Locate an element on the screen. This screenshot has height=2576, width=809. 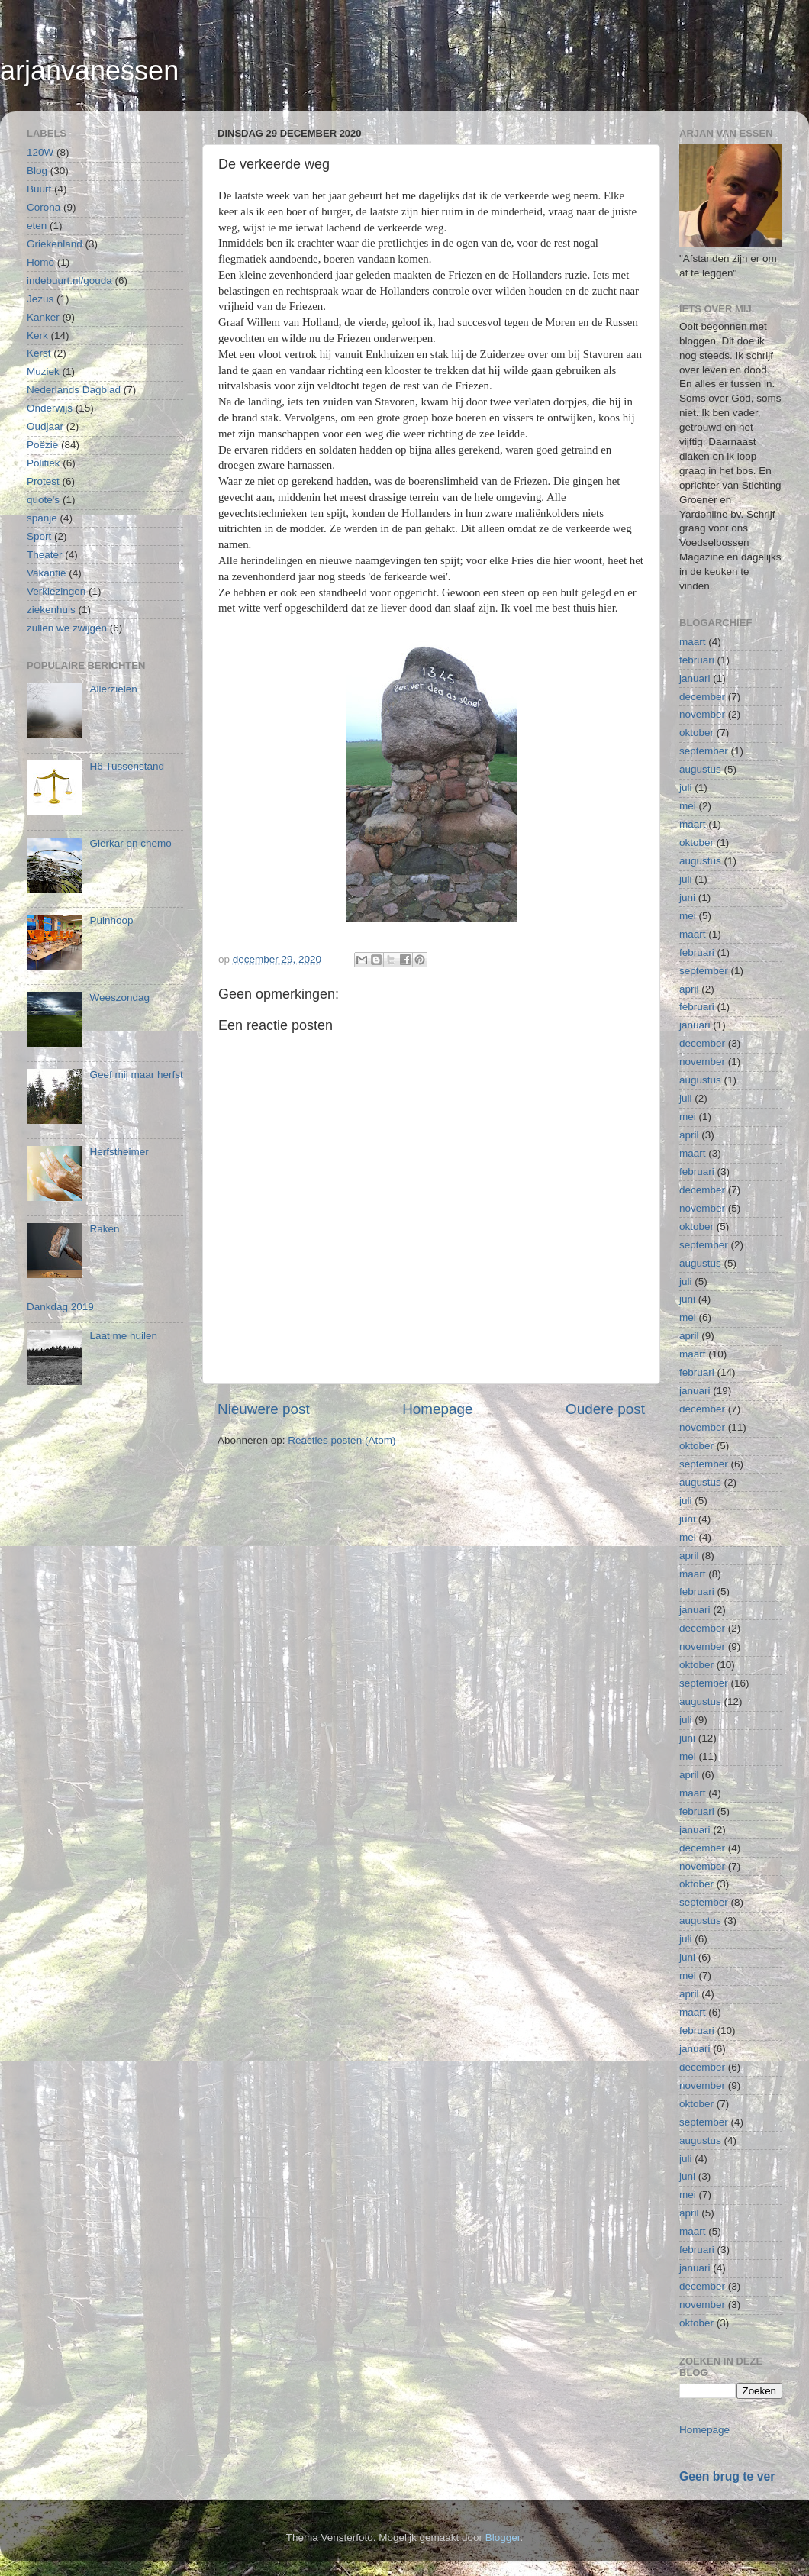
Protest is located at coordinates (43, 481).